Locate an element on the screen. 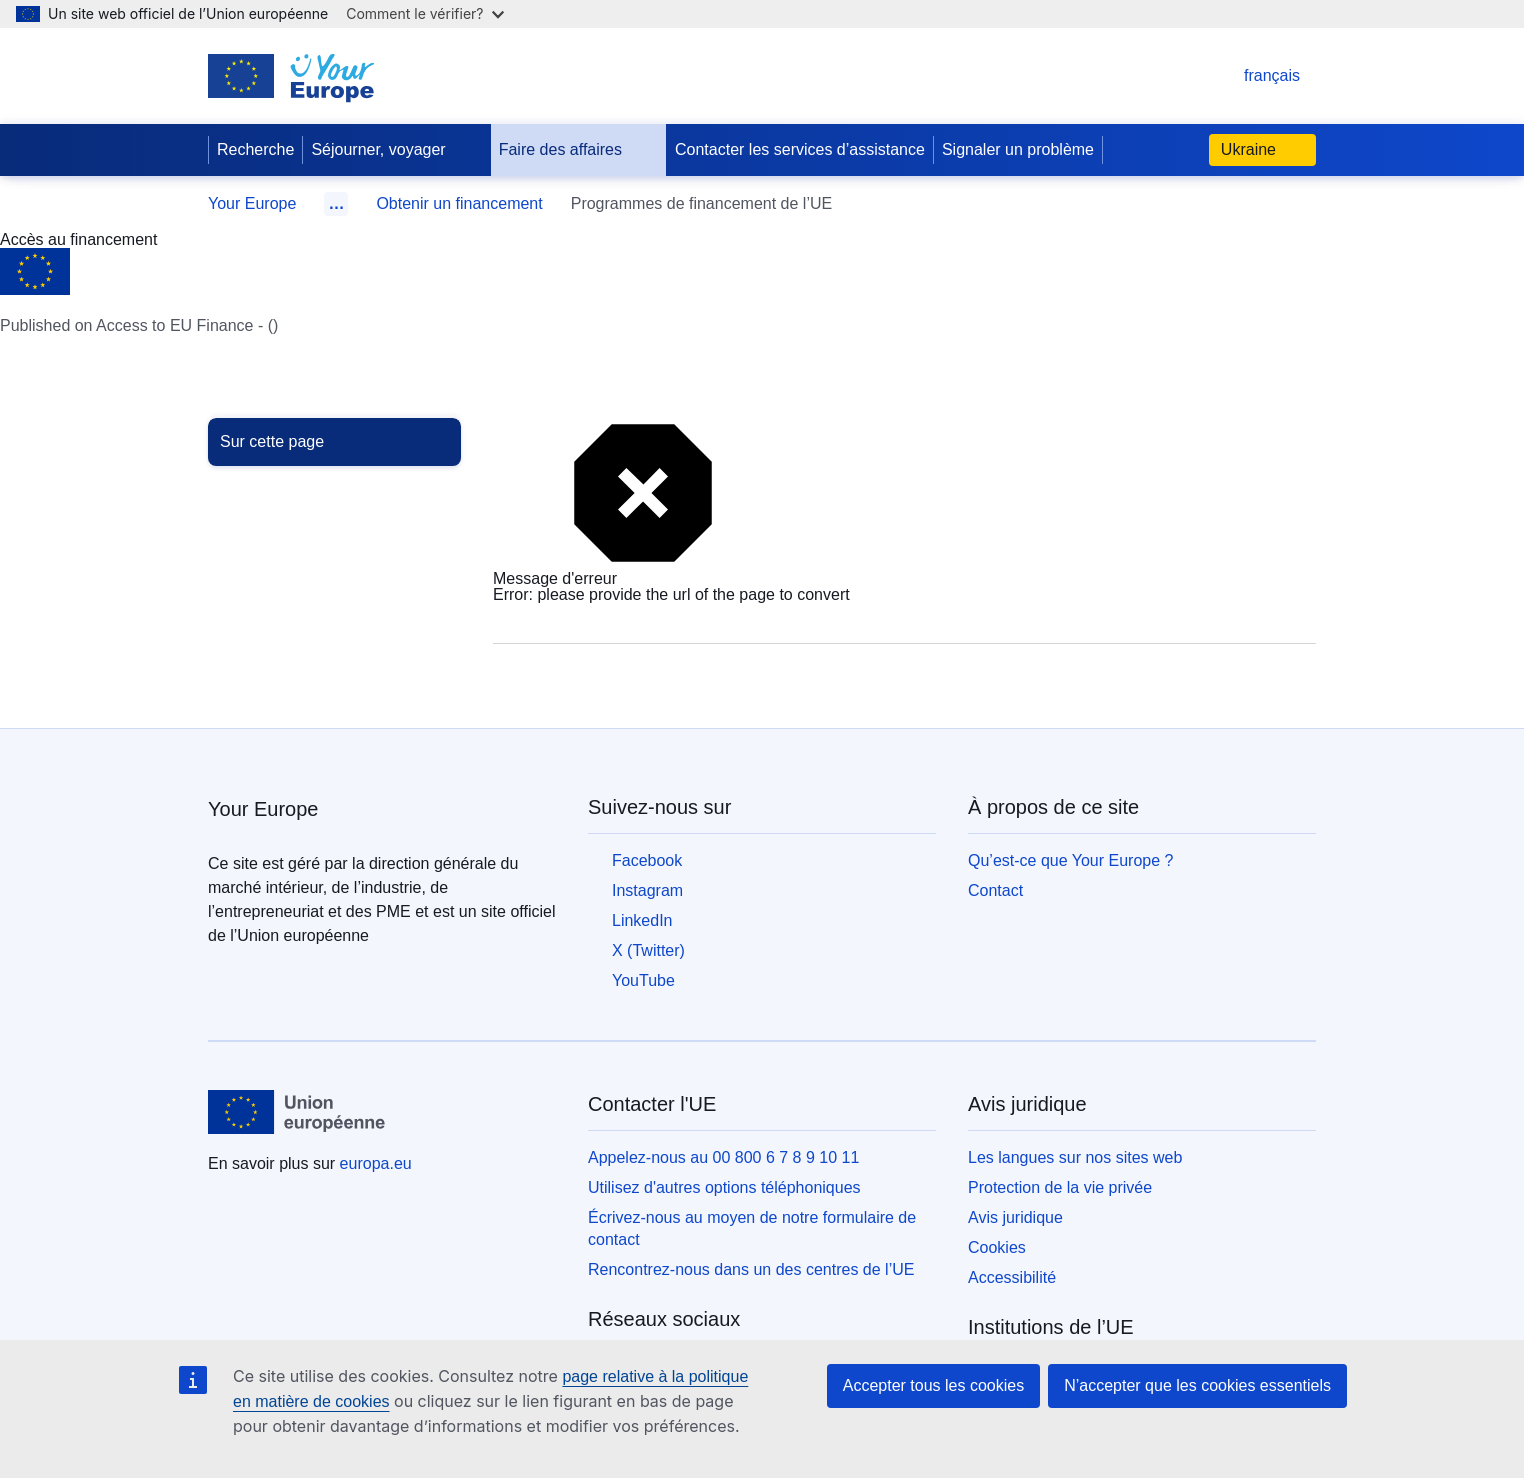 The width and height of the screenshot is (1524, 1478). Utilisez d'autres options téléphoniques is located at coordinates (724, 1187).